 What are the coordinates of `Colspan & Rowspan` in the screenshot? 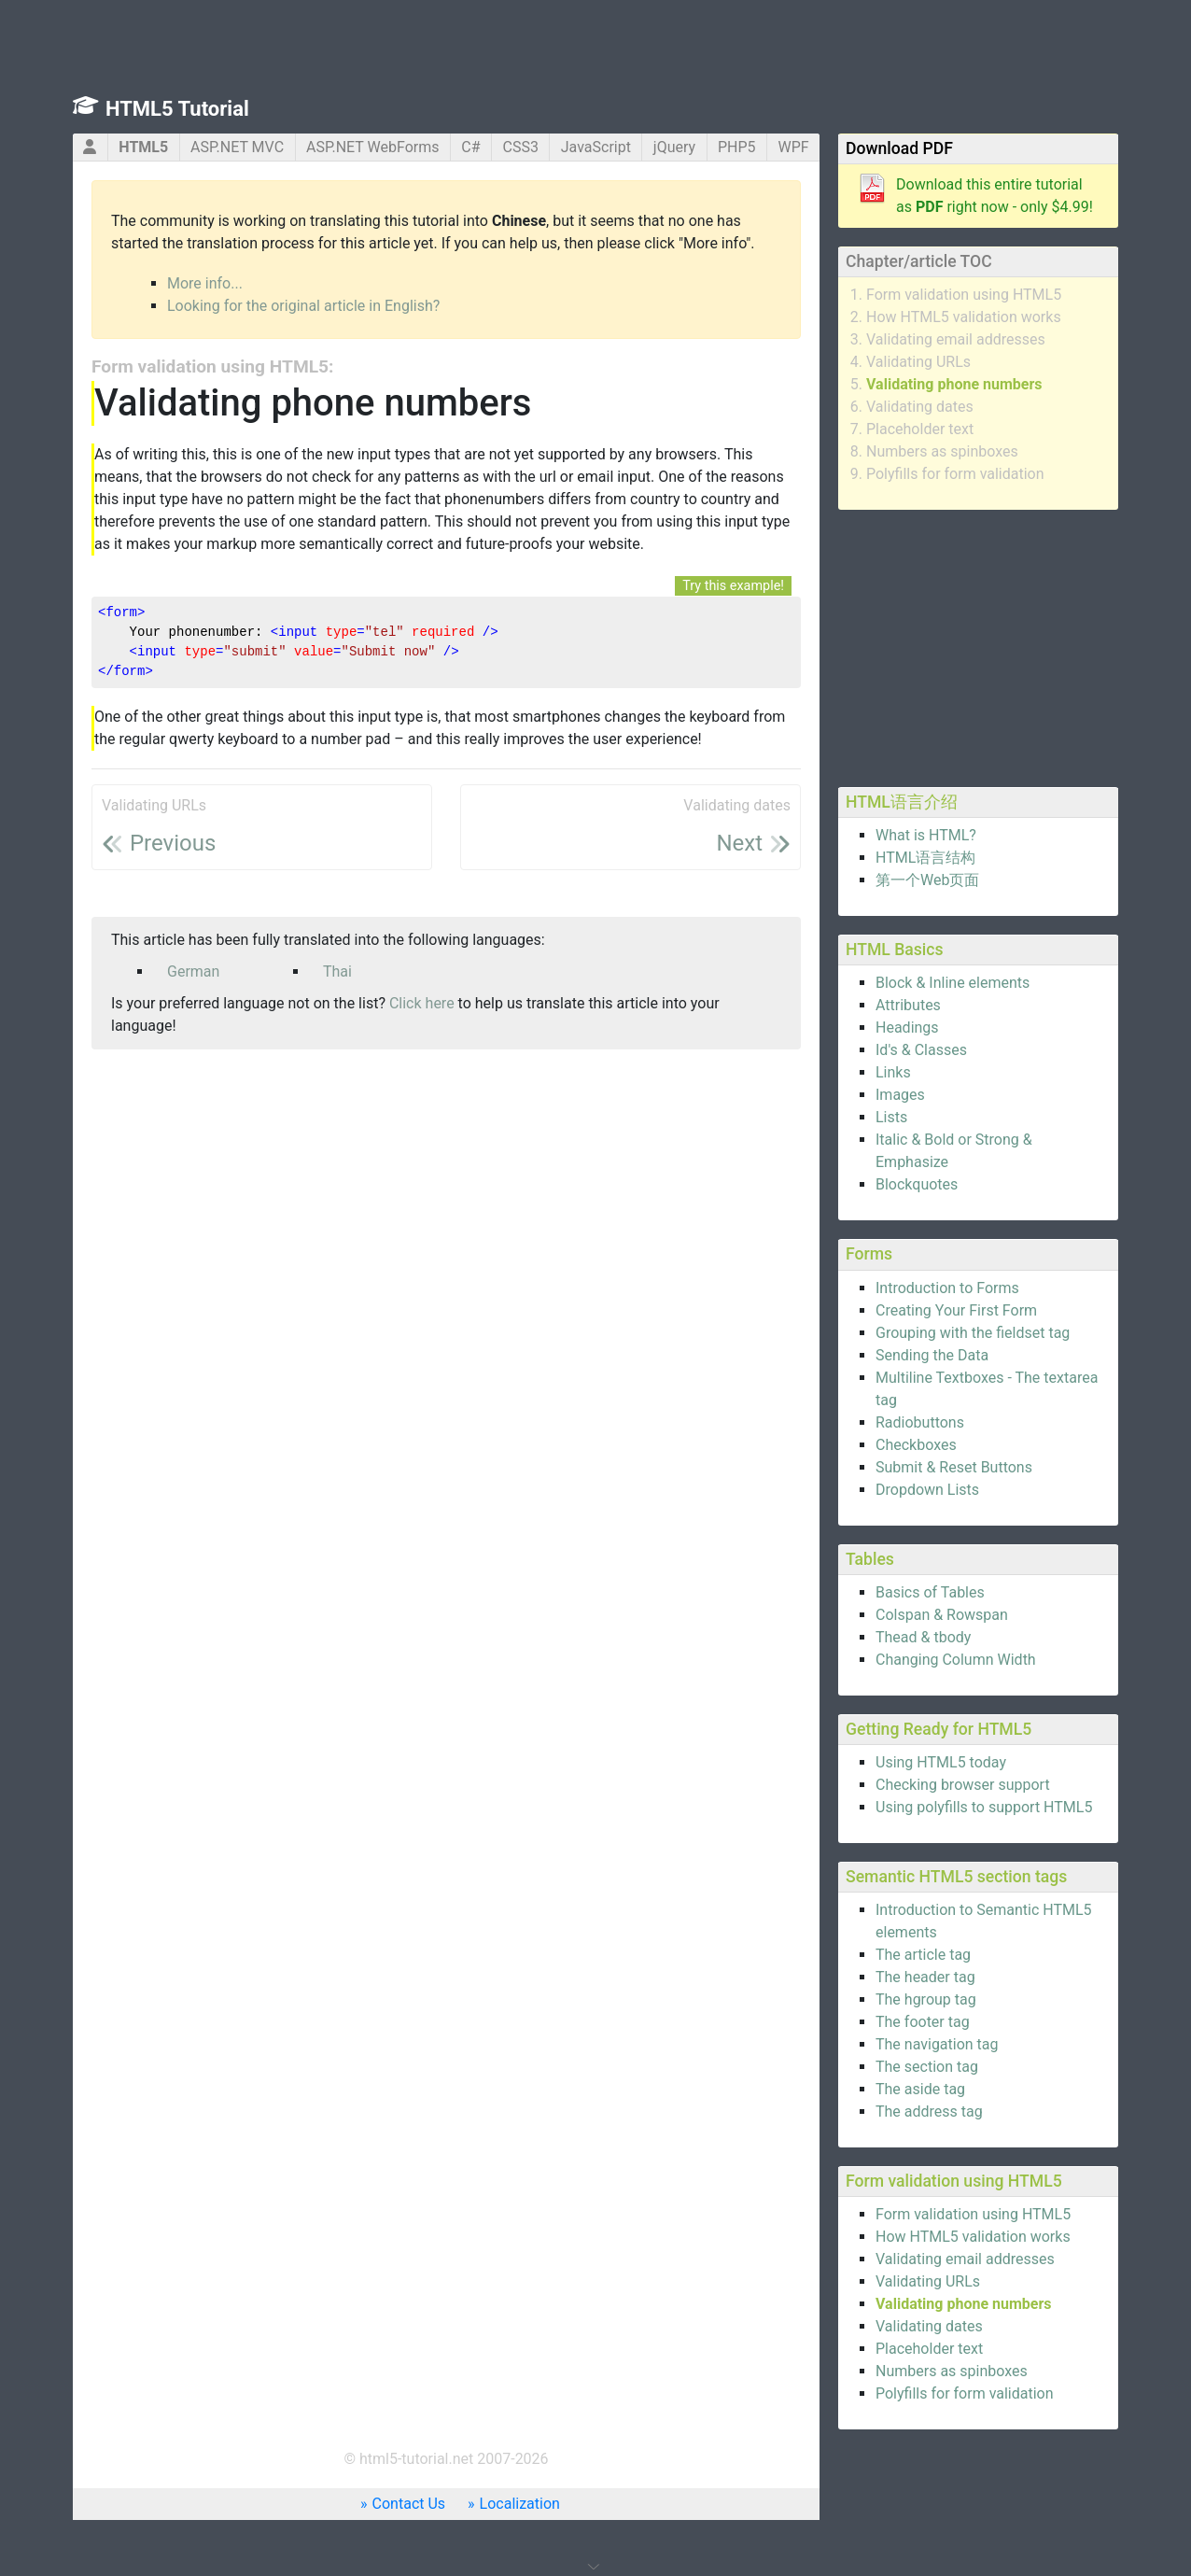 It's located at (942, 1615).